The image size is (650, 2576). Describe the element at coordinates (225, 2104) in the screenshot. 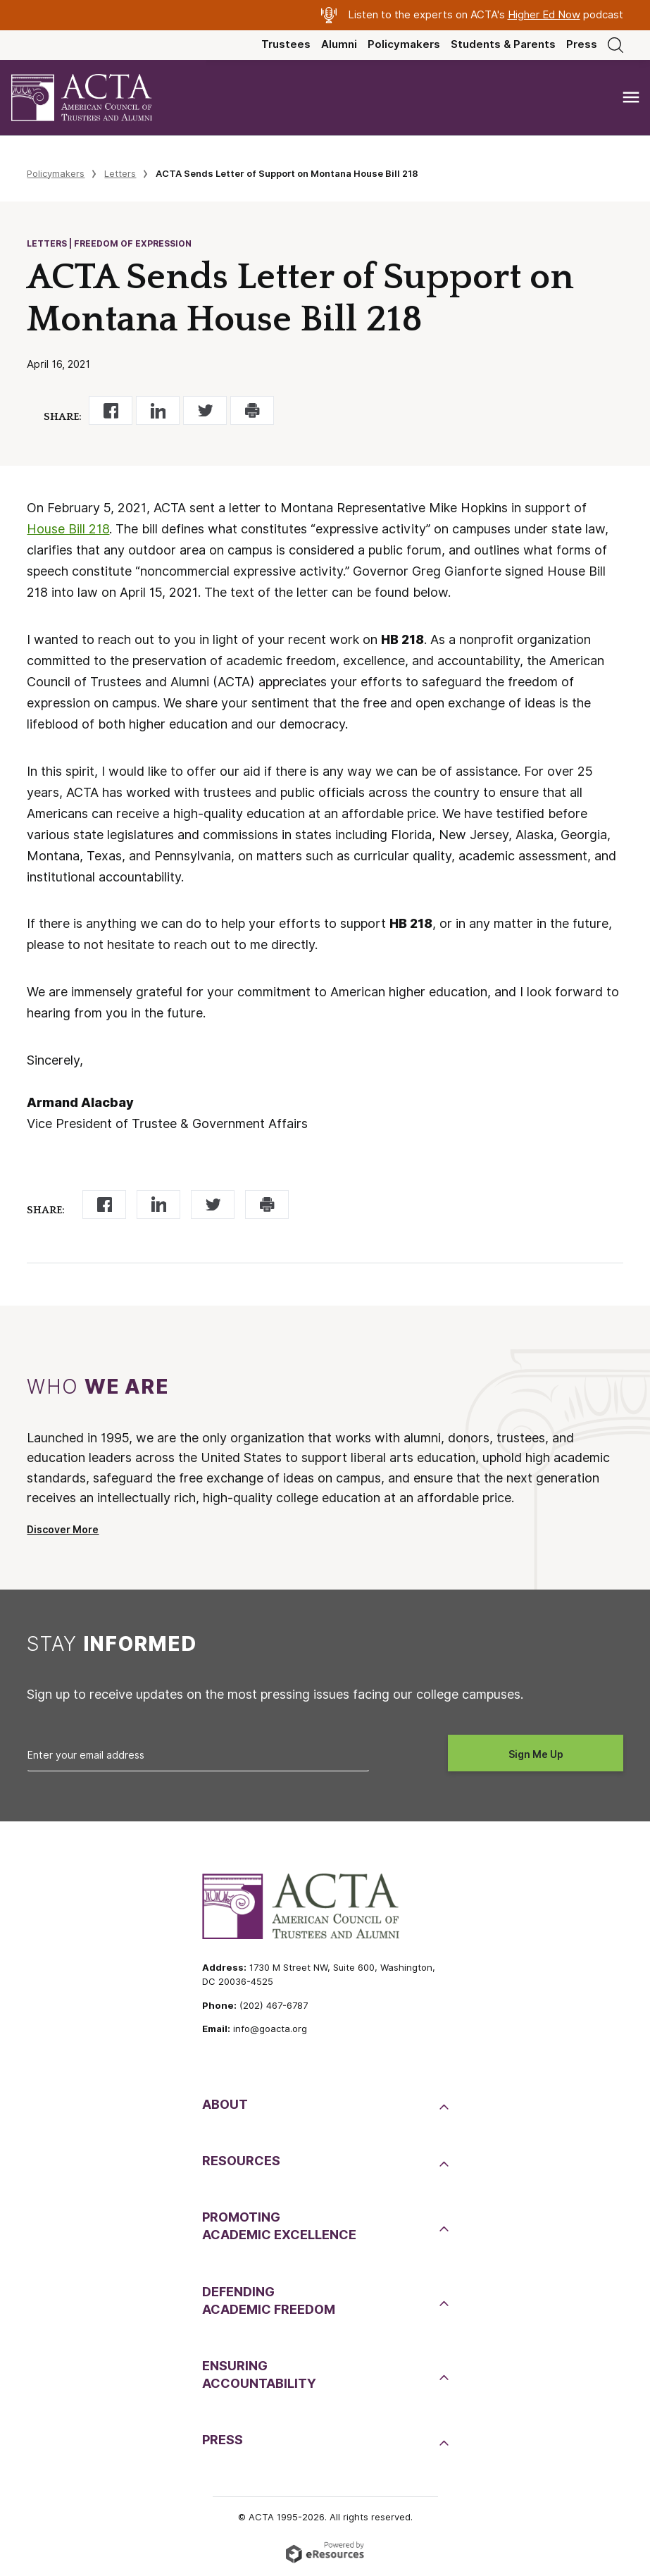

I see `About` at that location.